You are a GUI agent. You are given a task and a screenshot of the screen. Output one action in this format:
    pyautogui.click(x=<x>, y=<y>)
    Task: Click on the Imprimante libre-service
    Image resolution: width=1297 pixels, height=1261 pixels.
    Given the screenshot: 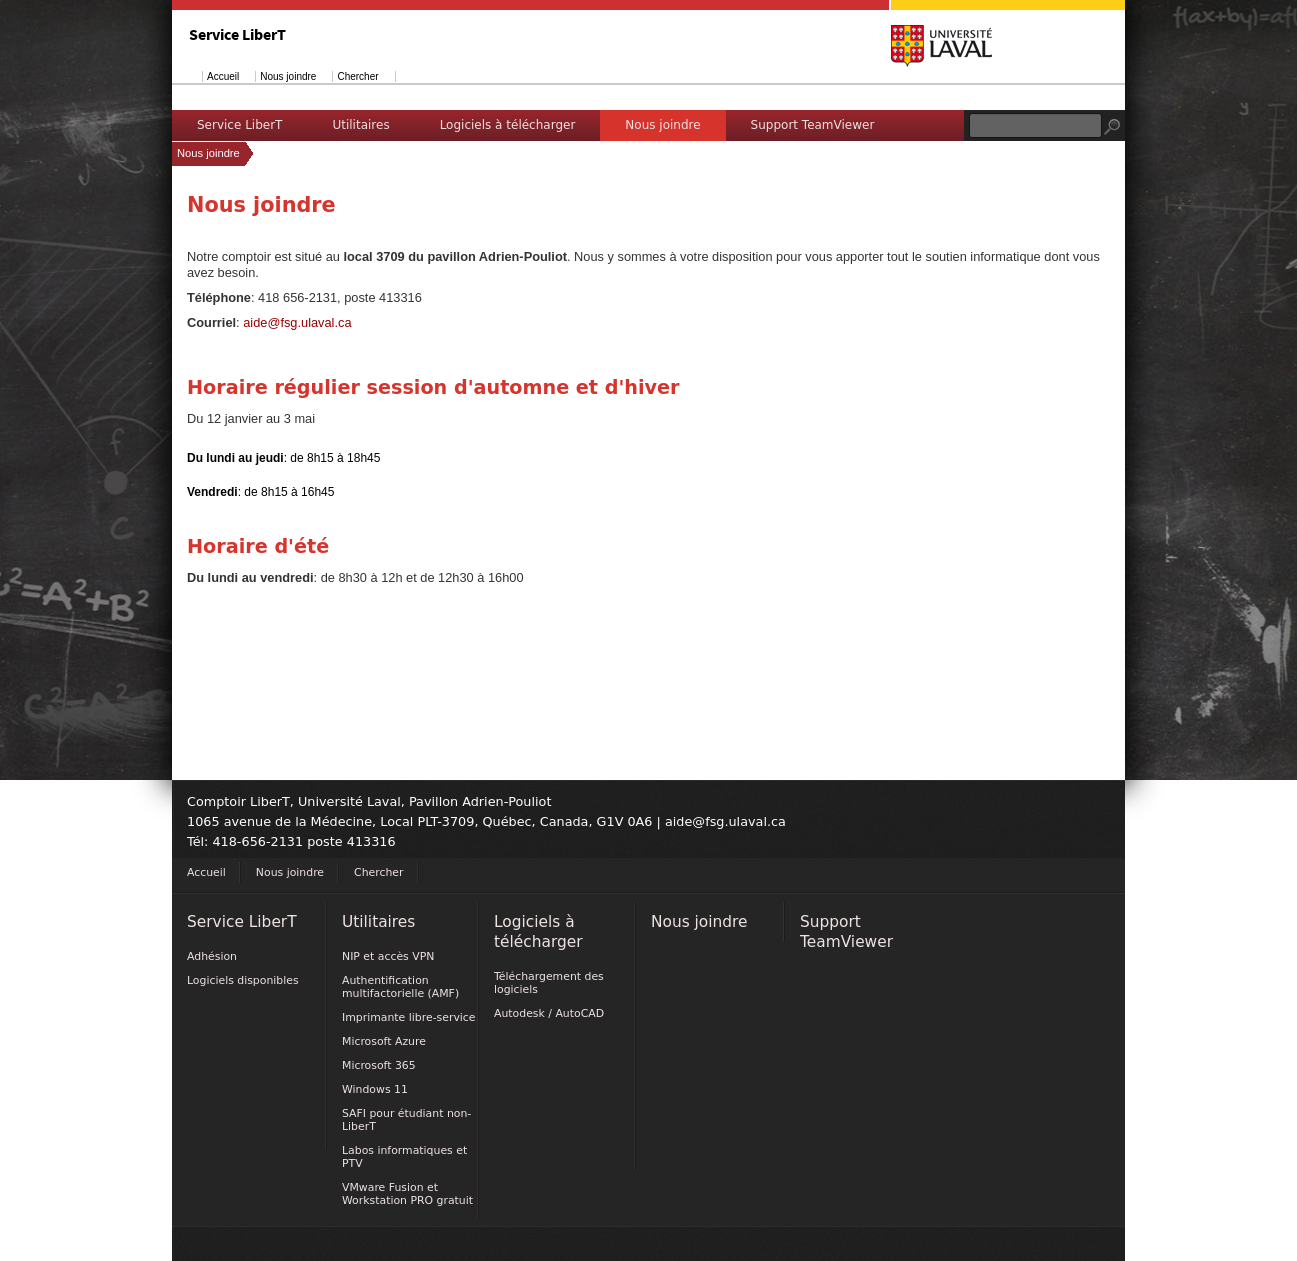 What is the action you would take?
    pyautogui.click(x=409, y=1017)
    